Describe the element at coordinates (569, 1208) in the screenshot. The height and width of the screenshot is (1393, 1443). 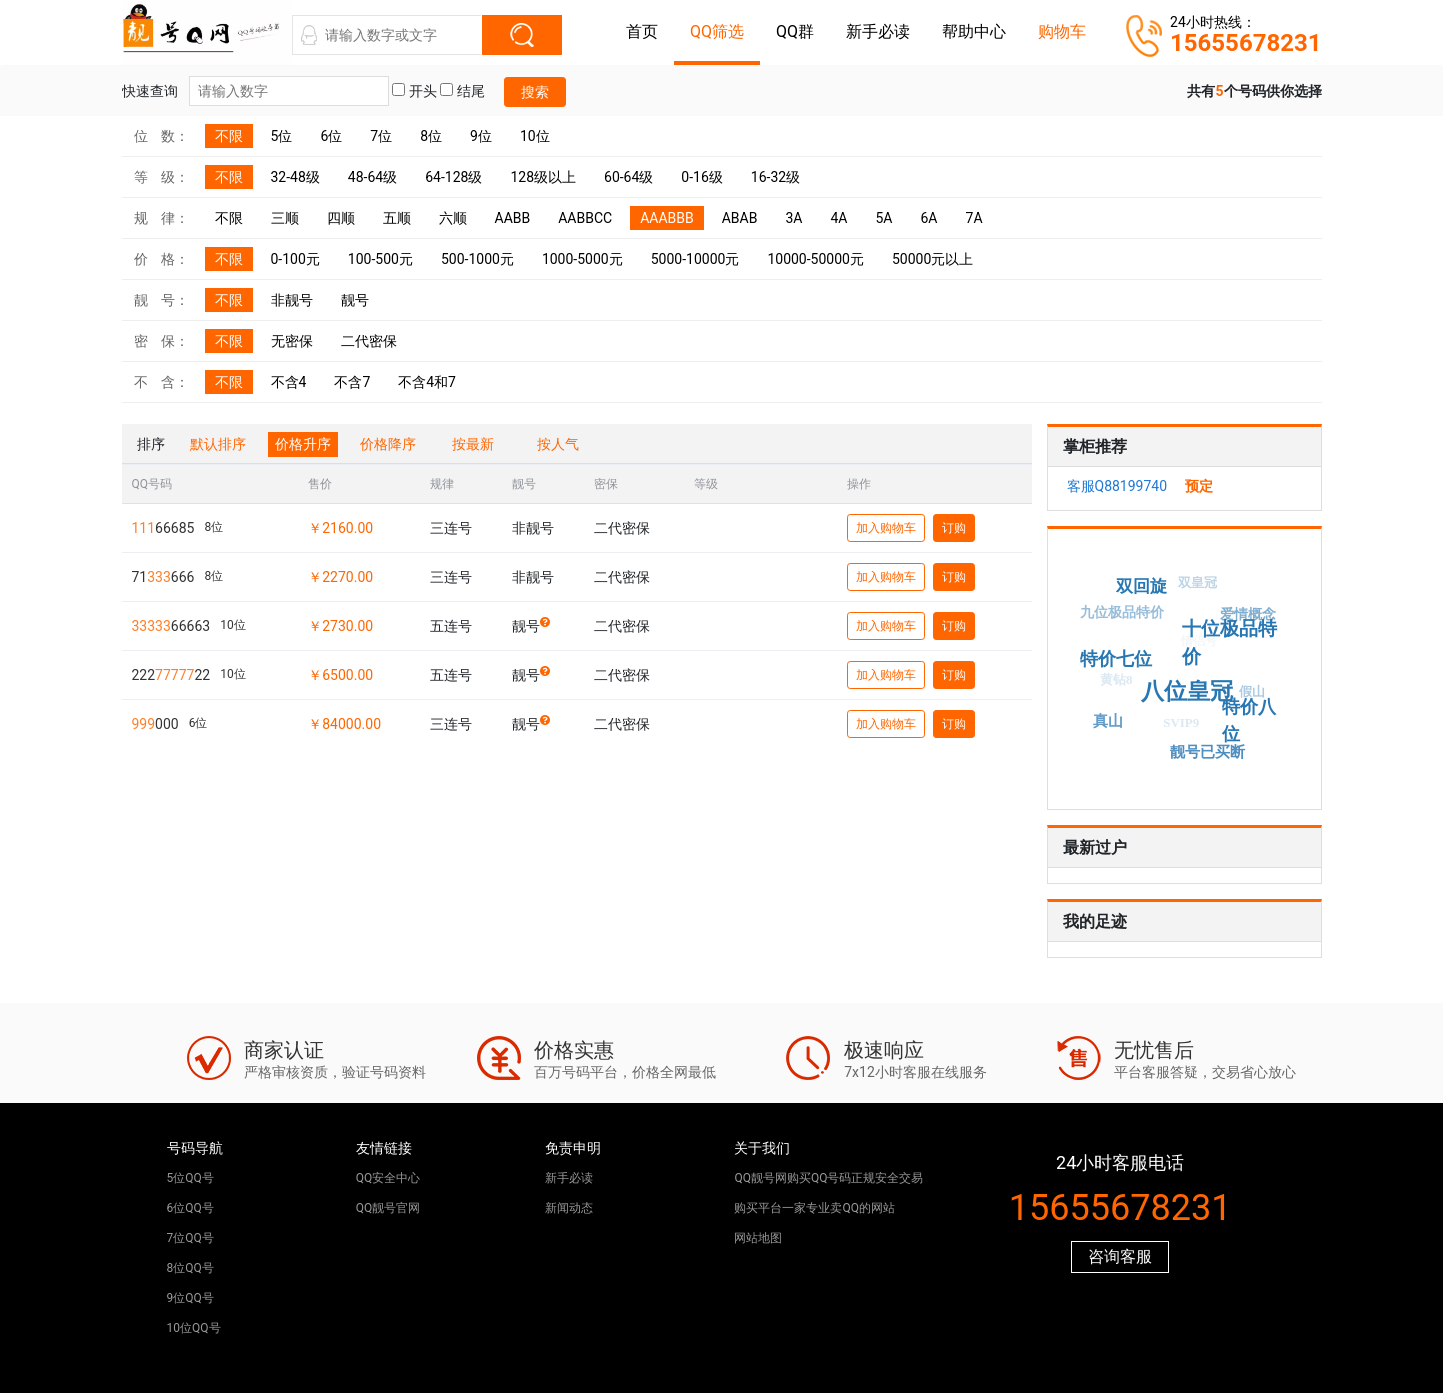
I see `新闻动态` at that location.